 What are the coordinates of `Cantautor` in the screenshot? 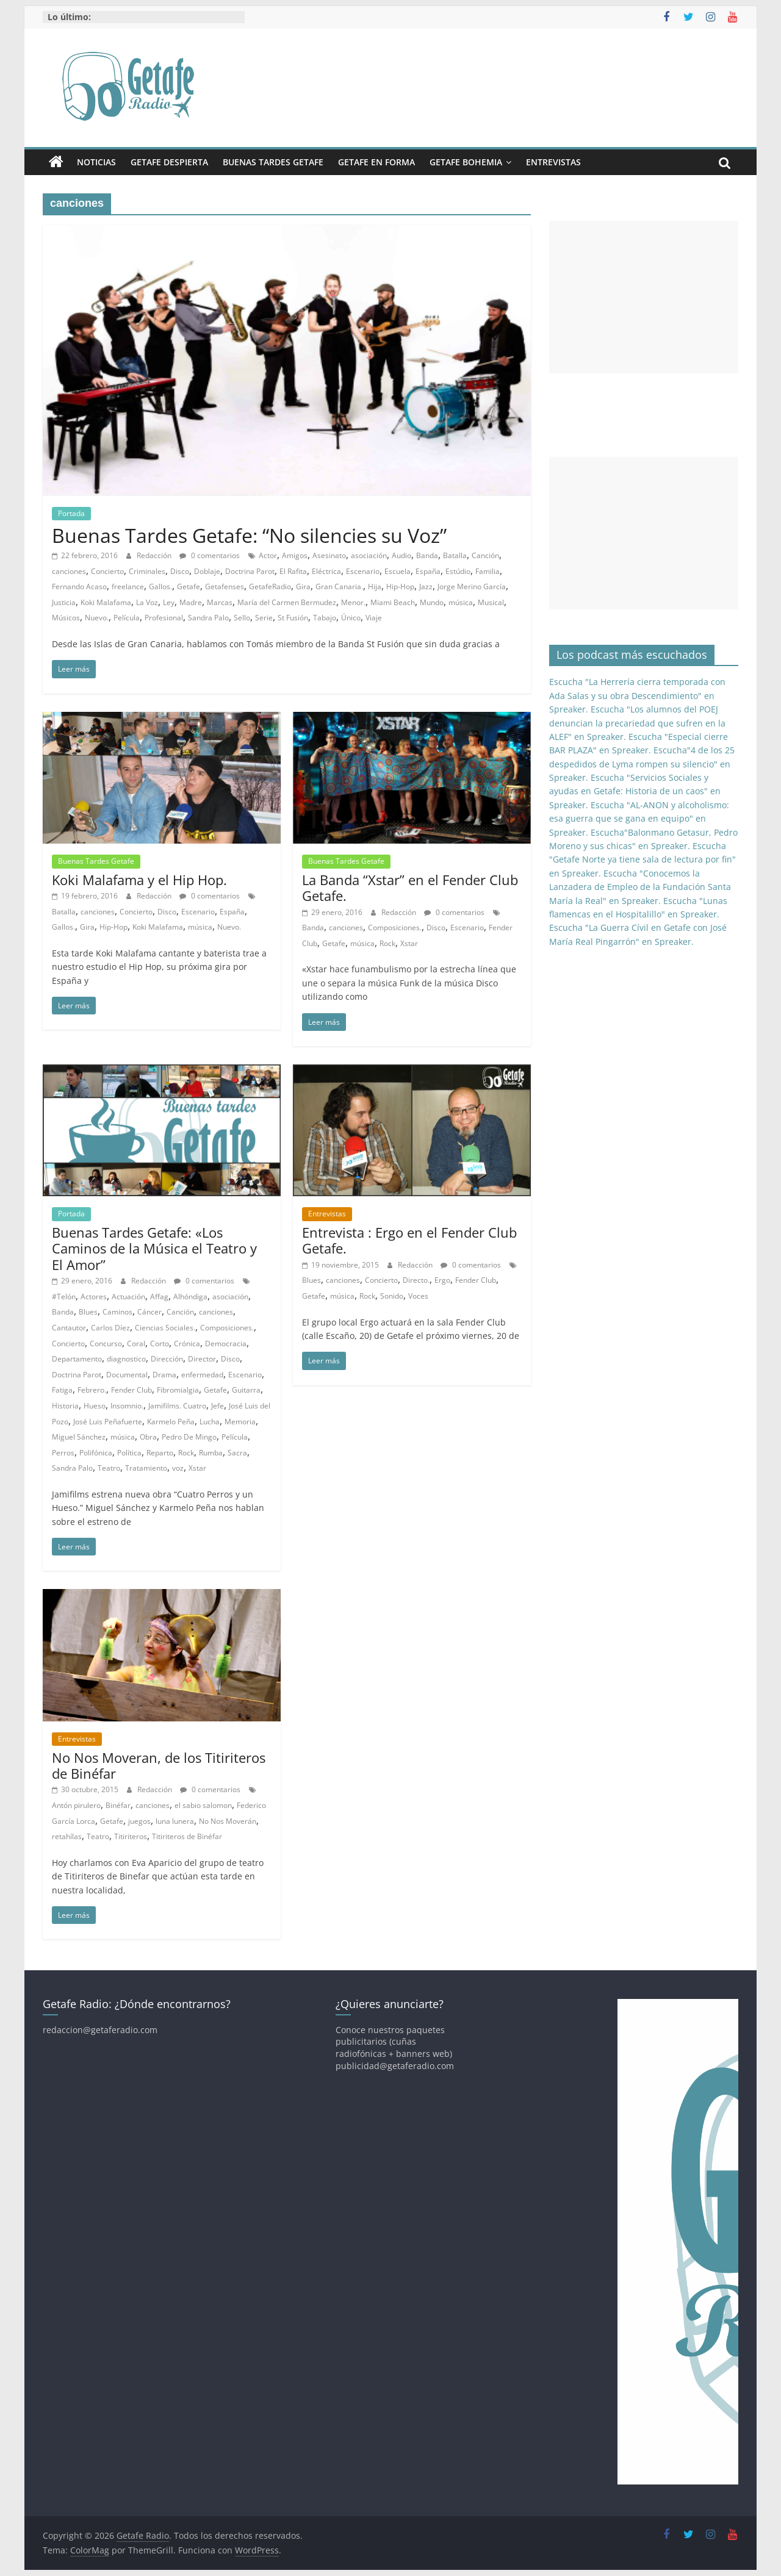 It's located at (69, 1327).